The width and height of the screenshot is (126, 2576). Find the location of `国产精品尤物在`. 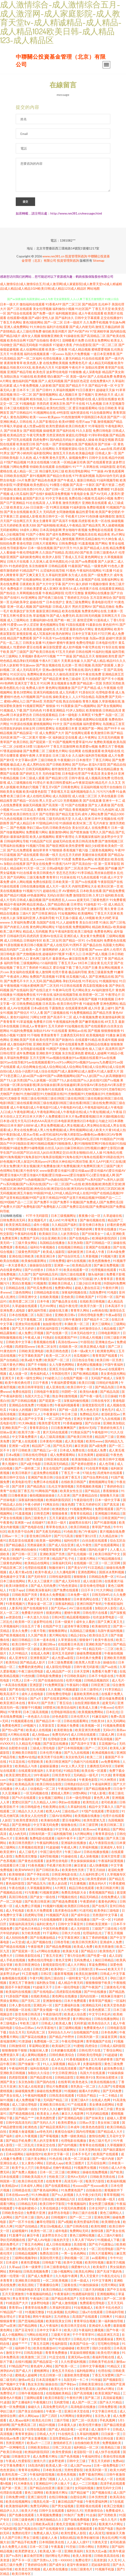

国产精品尤物在 is located at coordinates (104, 606).